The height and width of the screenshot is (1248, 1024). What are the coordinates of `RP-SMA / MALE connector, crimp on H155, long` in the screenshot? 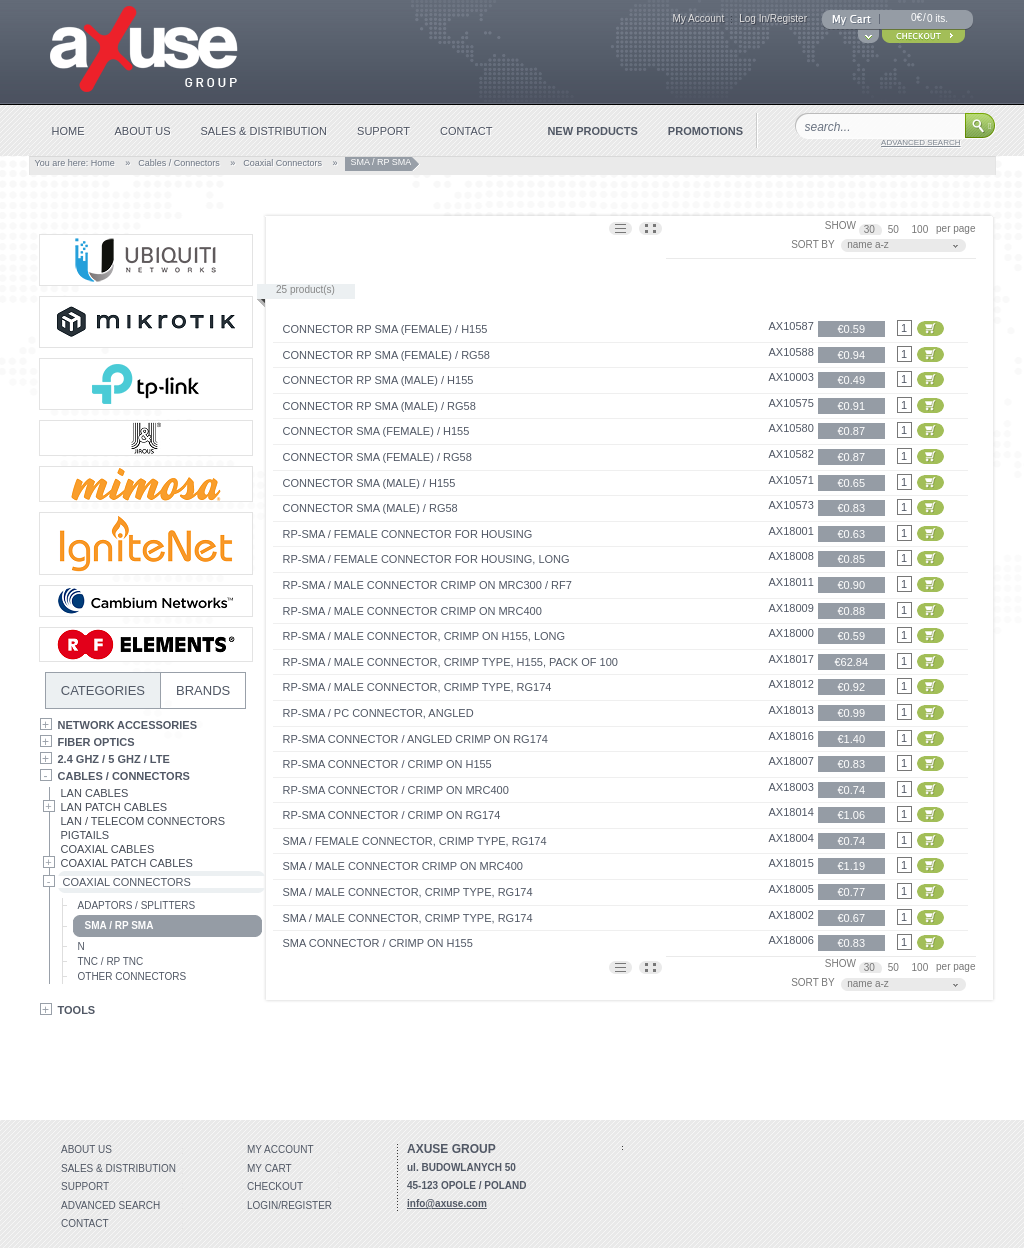 It's located at (424, 636).